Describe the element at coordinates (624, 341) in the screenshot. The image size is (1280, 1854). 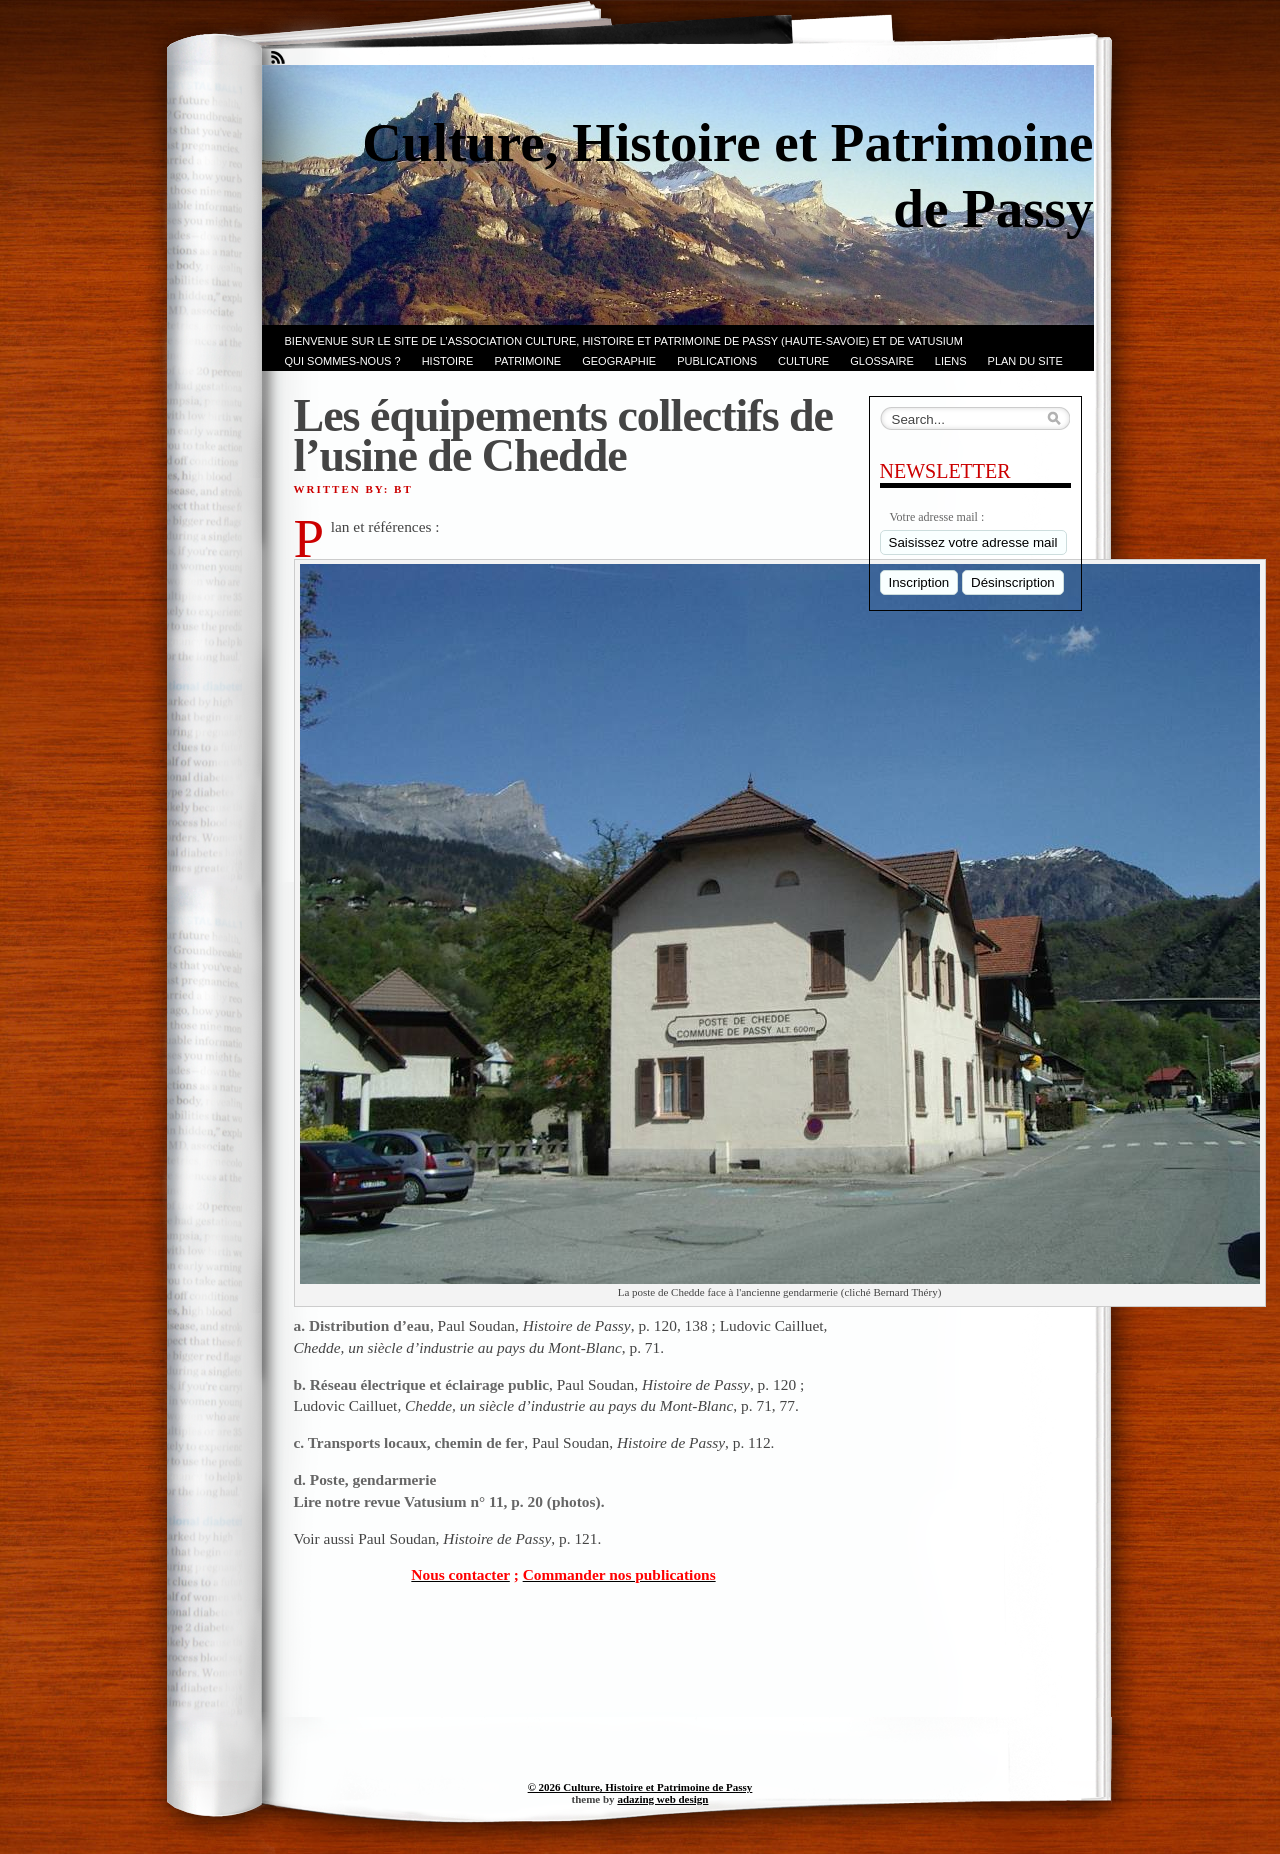
I see `Bienvenue sur le site de l’association CULTURE, HISTOIRE et PATRIMOINE de PASSY (Haute-Savoie) et de VATUSIUM` at that location.